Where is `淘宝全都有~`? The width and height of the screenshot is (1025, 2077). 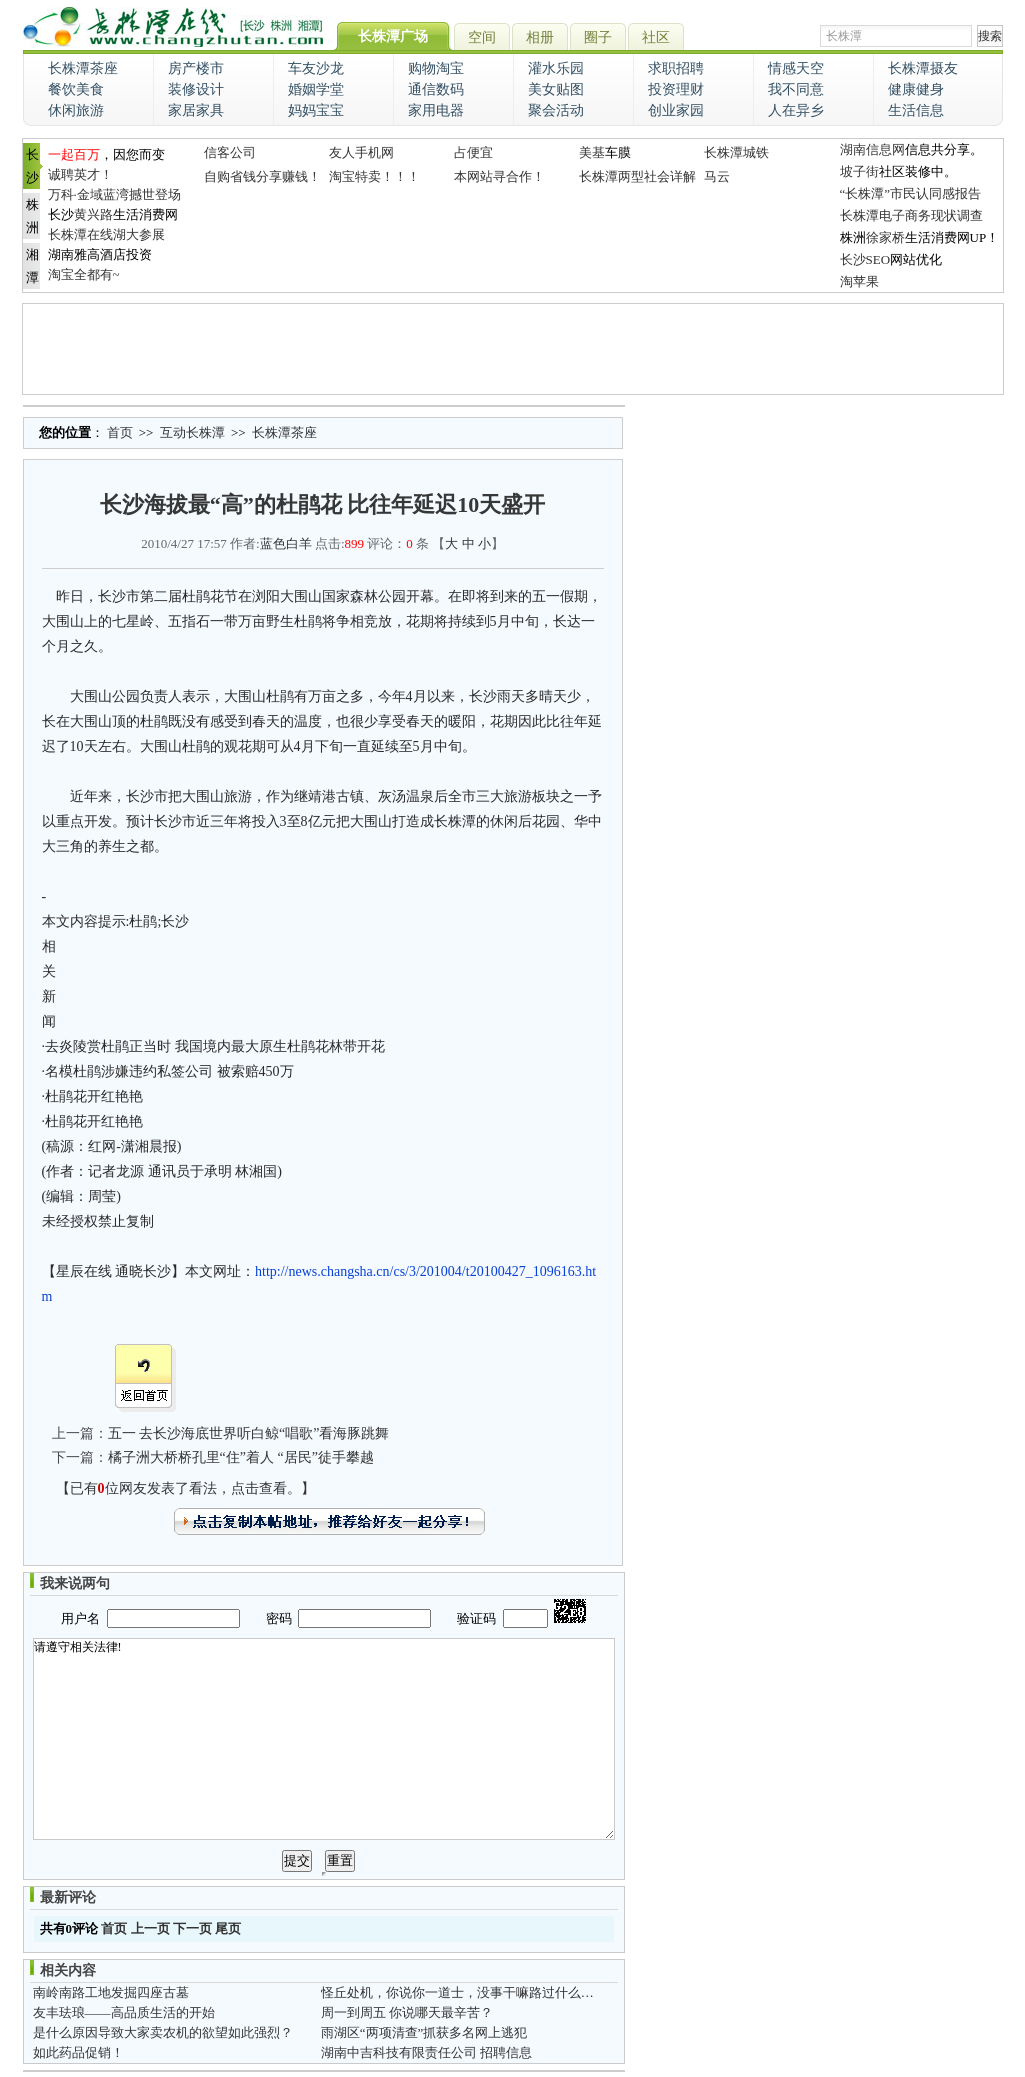
淘宝全都有~ is located at coordinates (84, 274).